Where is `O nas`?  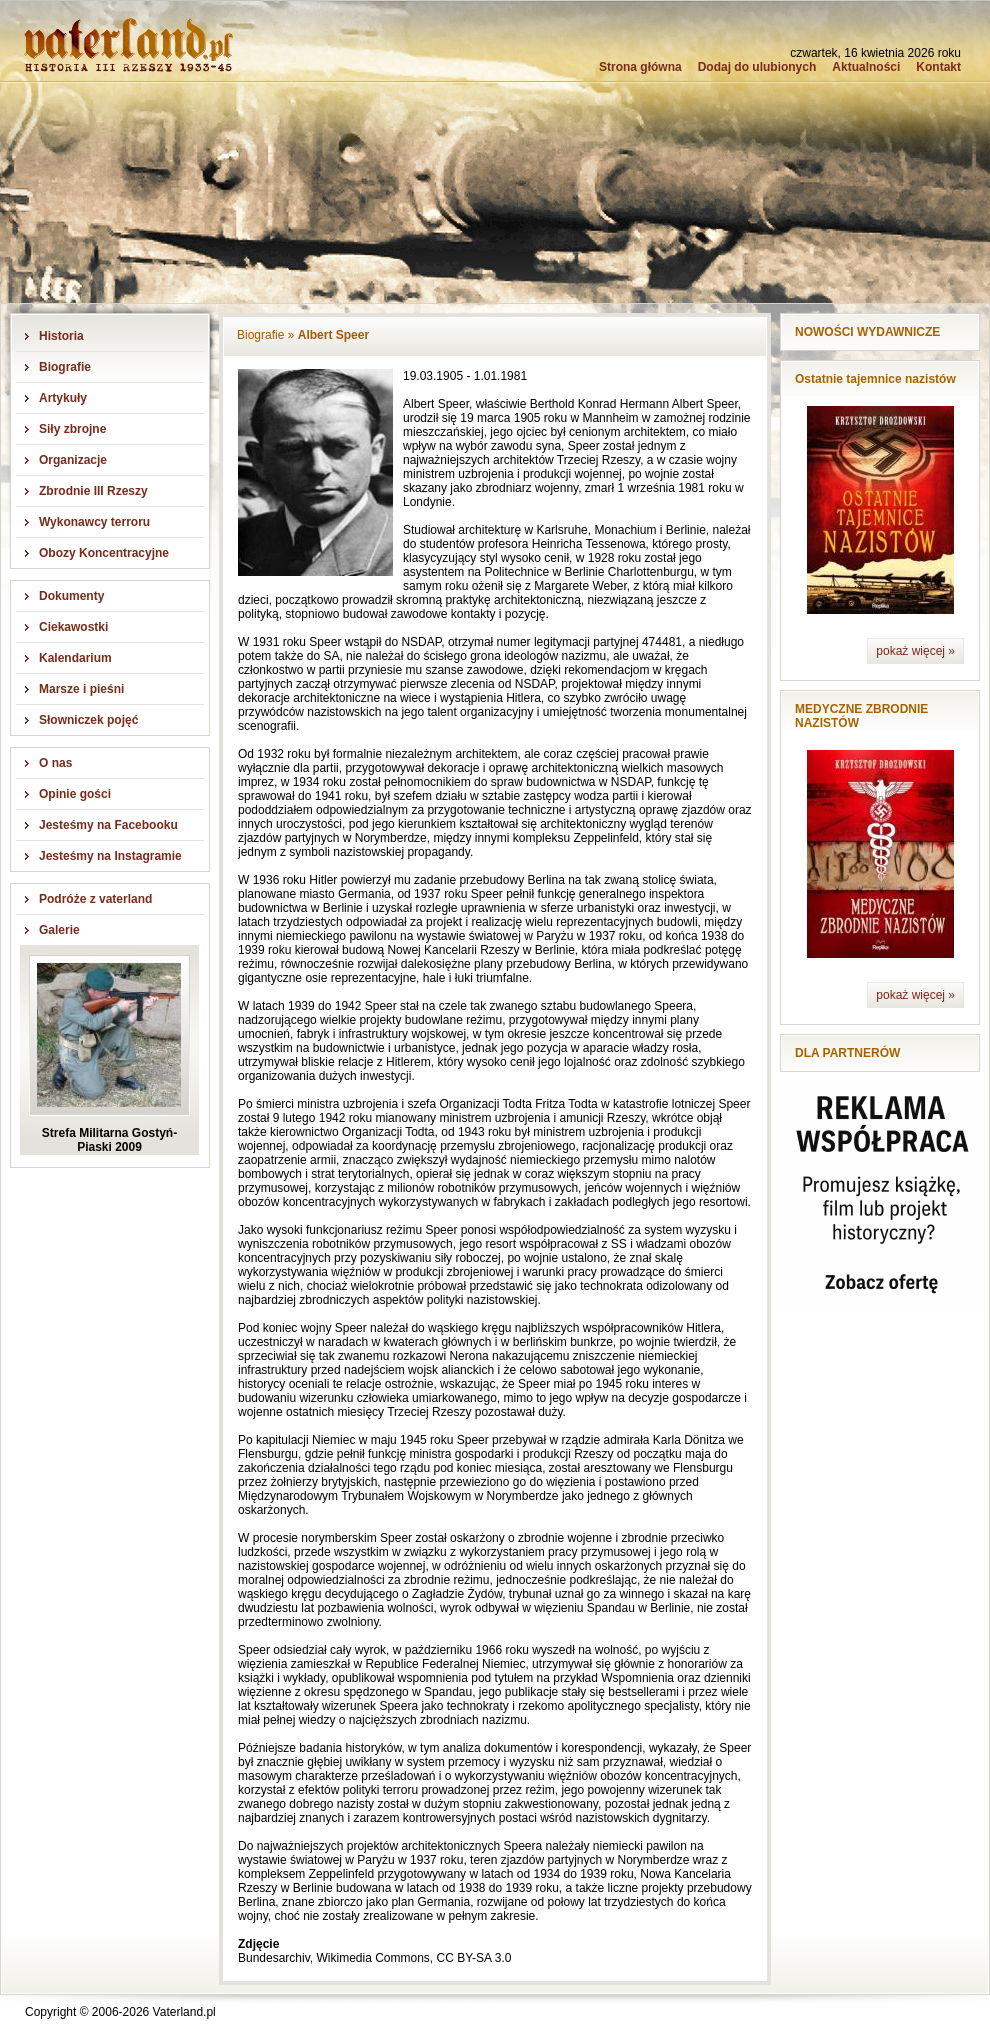 O nas is located at coordinates (55, 763).